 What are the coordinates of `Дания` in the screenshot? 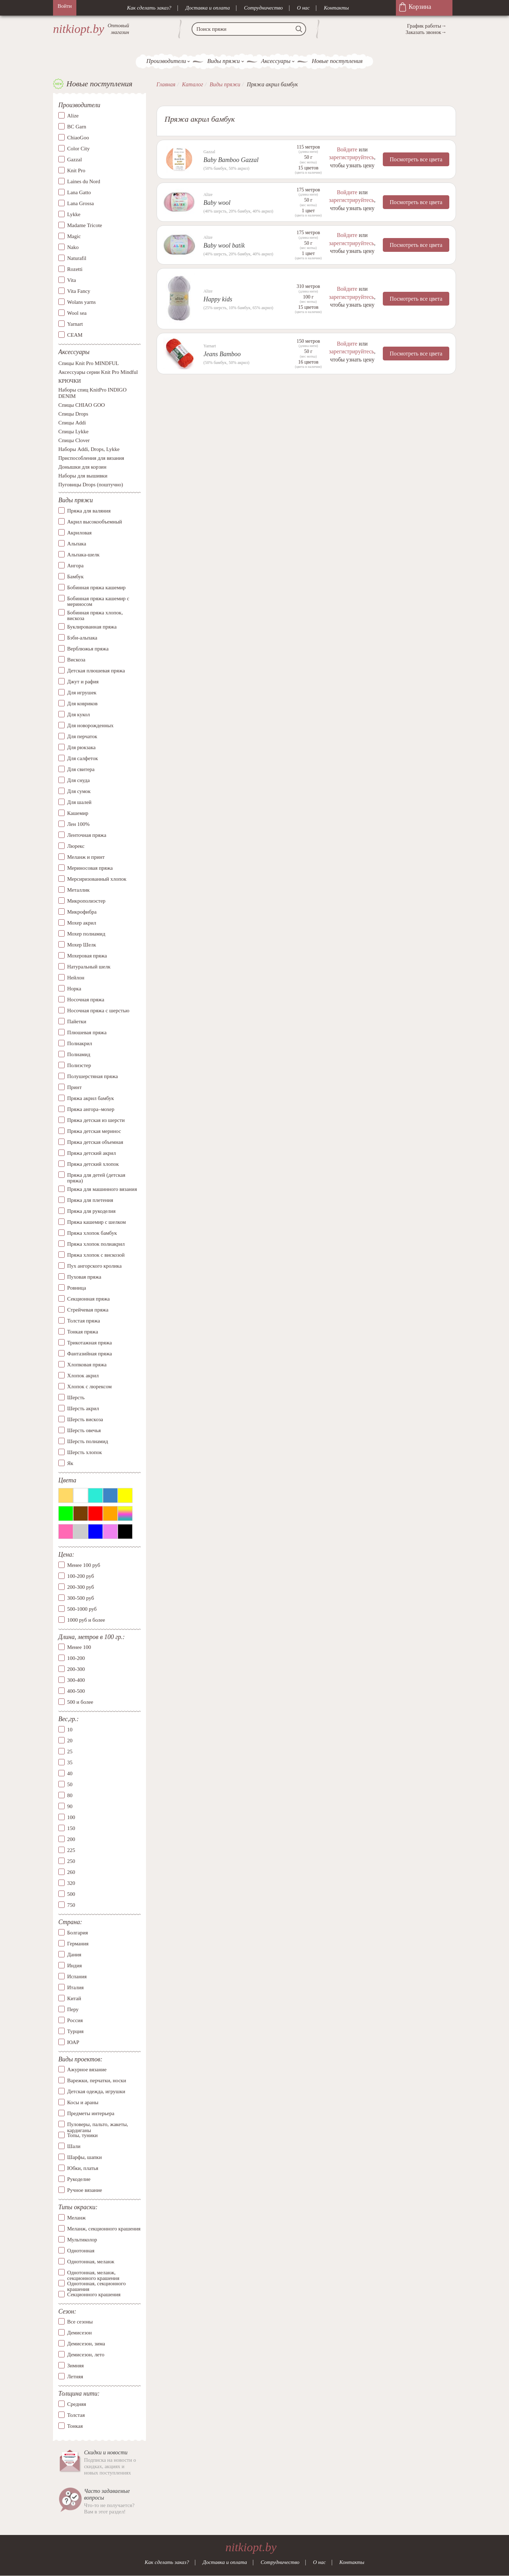 It's located at (74, 1954).